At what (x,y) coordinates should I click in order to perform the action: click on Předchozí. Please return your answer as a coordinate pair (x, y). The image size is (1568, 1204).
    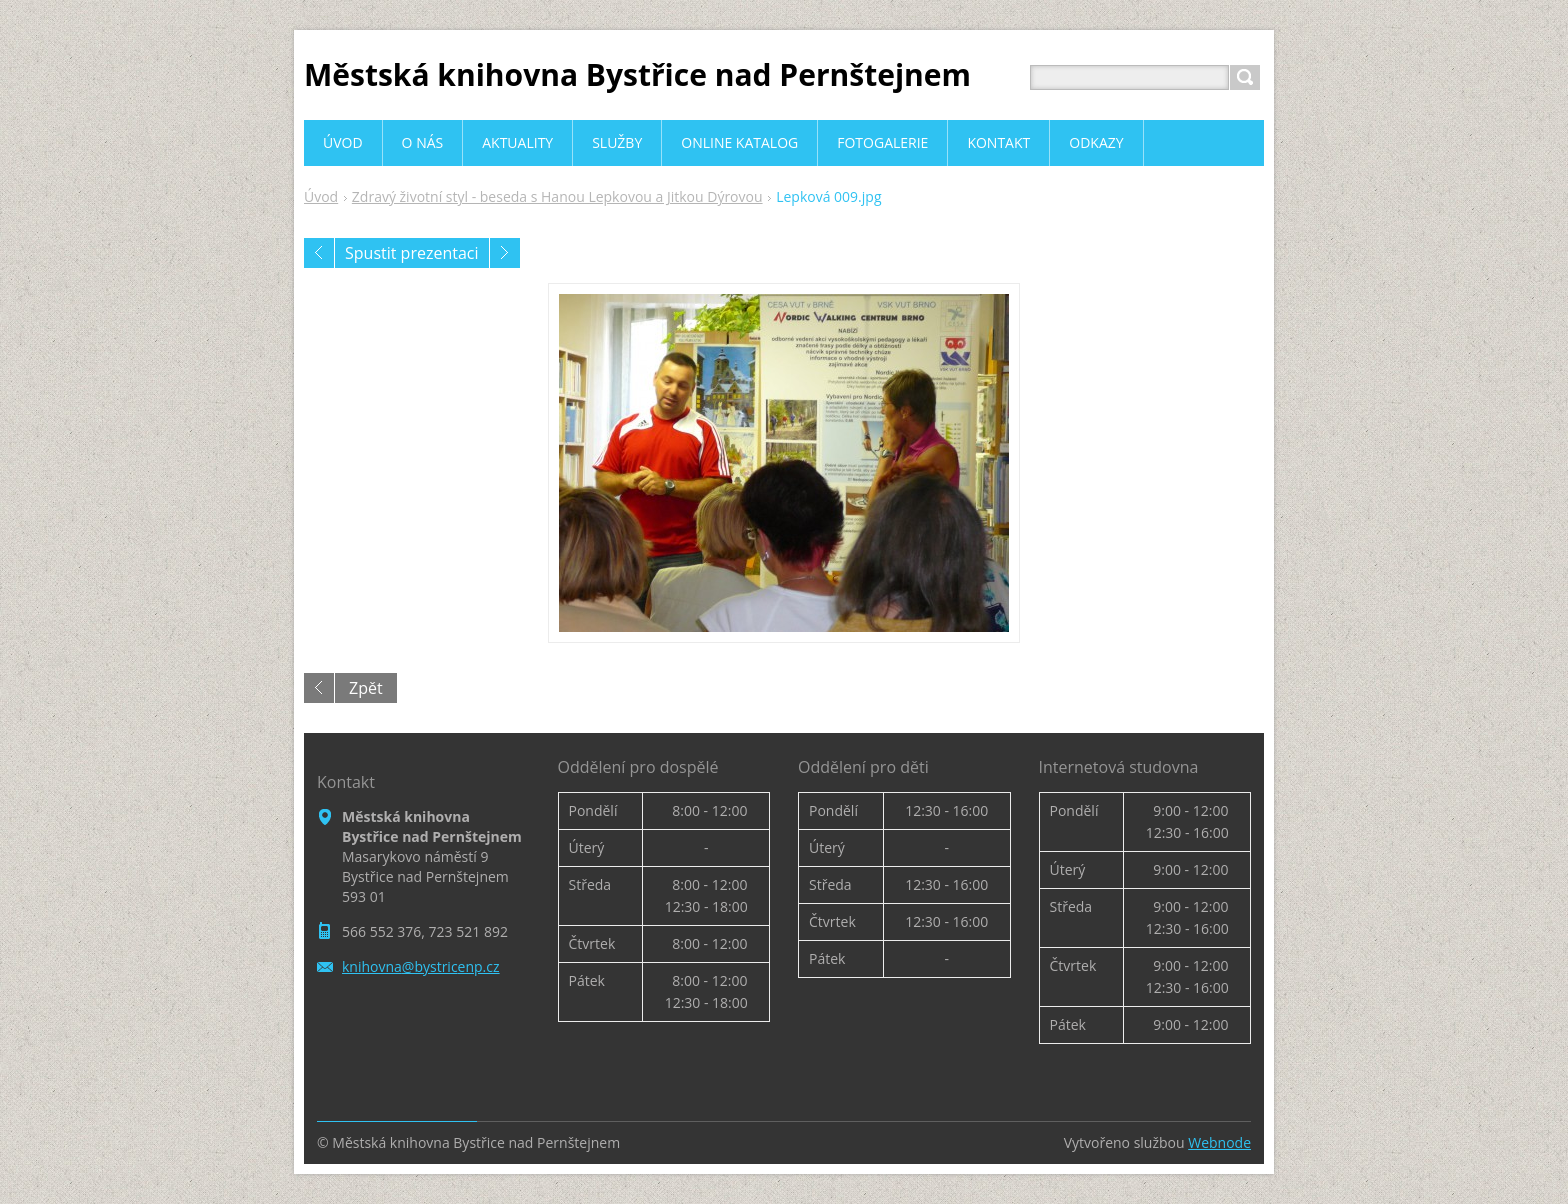
    Looking at the image, I should click on (319, 253).